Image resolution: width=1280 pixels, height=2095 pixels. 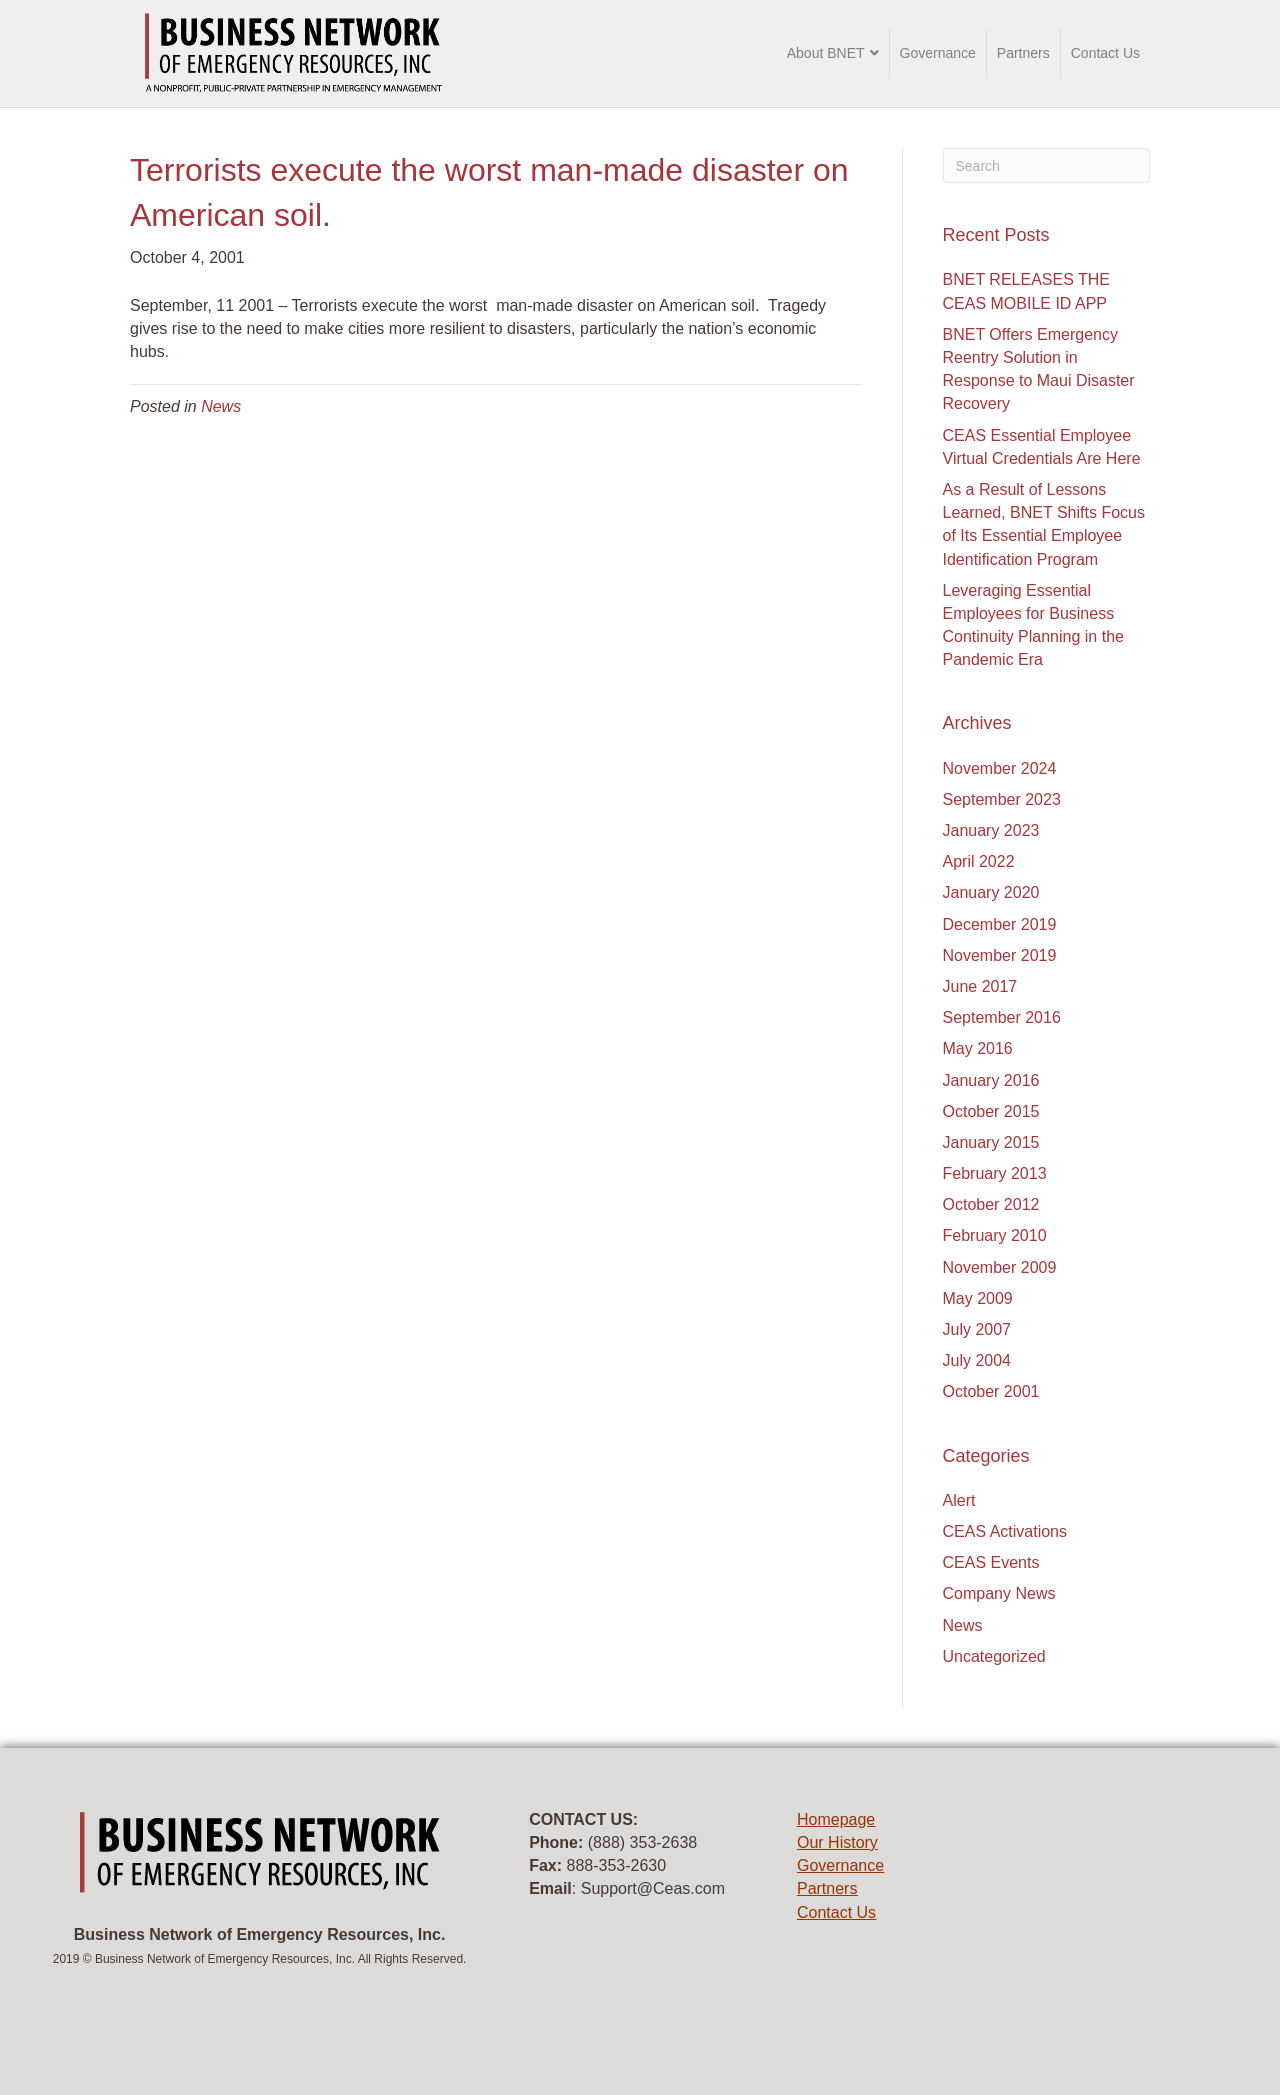 What do you see at coordinates (991, 1111) in the screenshot?
I see `October 2015` at bounding box center [991, 1111].